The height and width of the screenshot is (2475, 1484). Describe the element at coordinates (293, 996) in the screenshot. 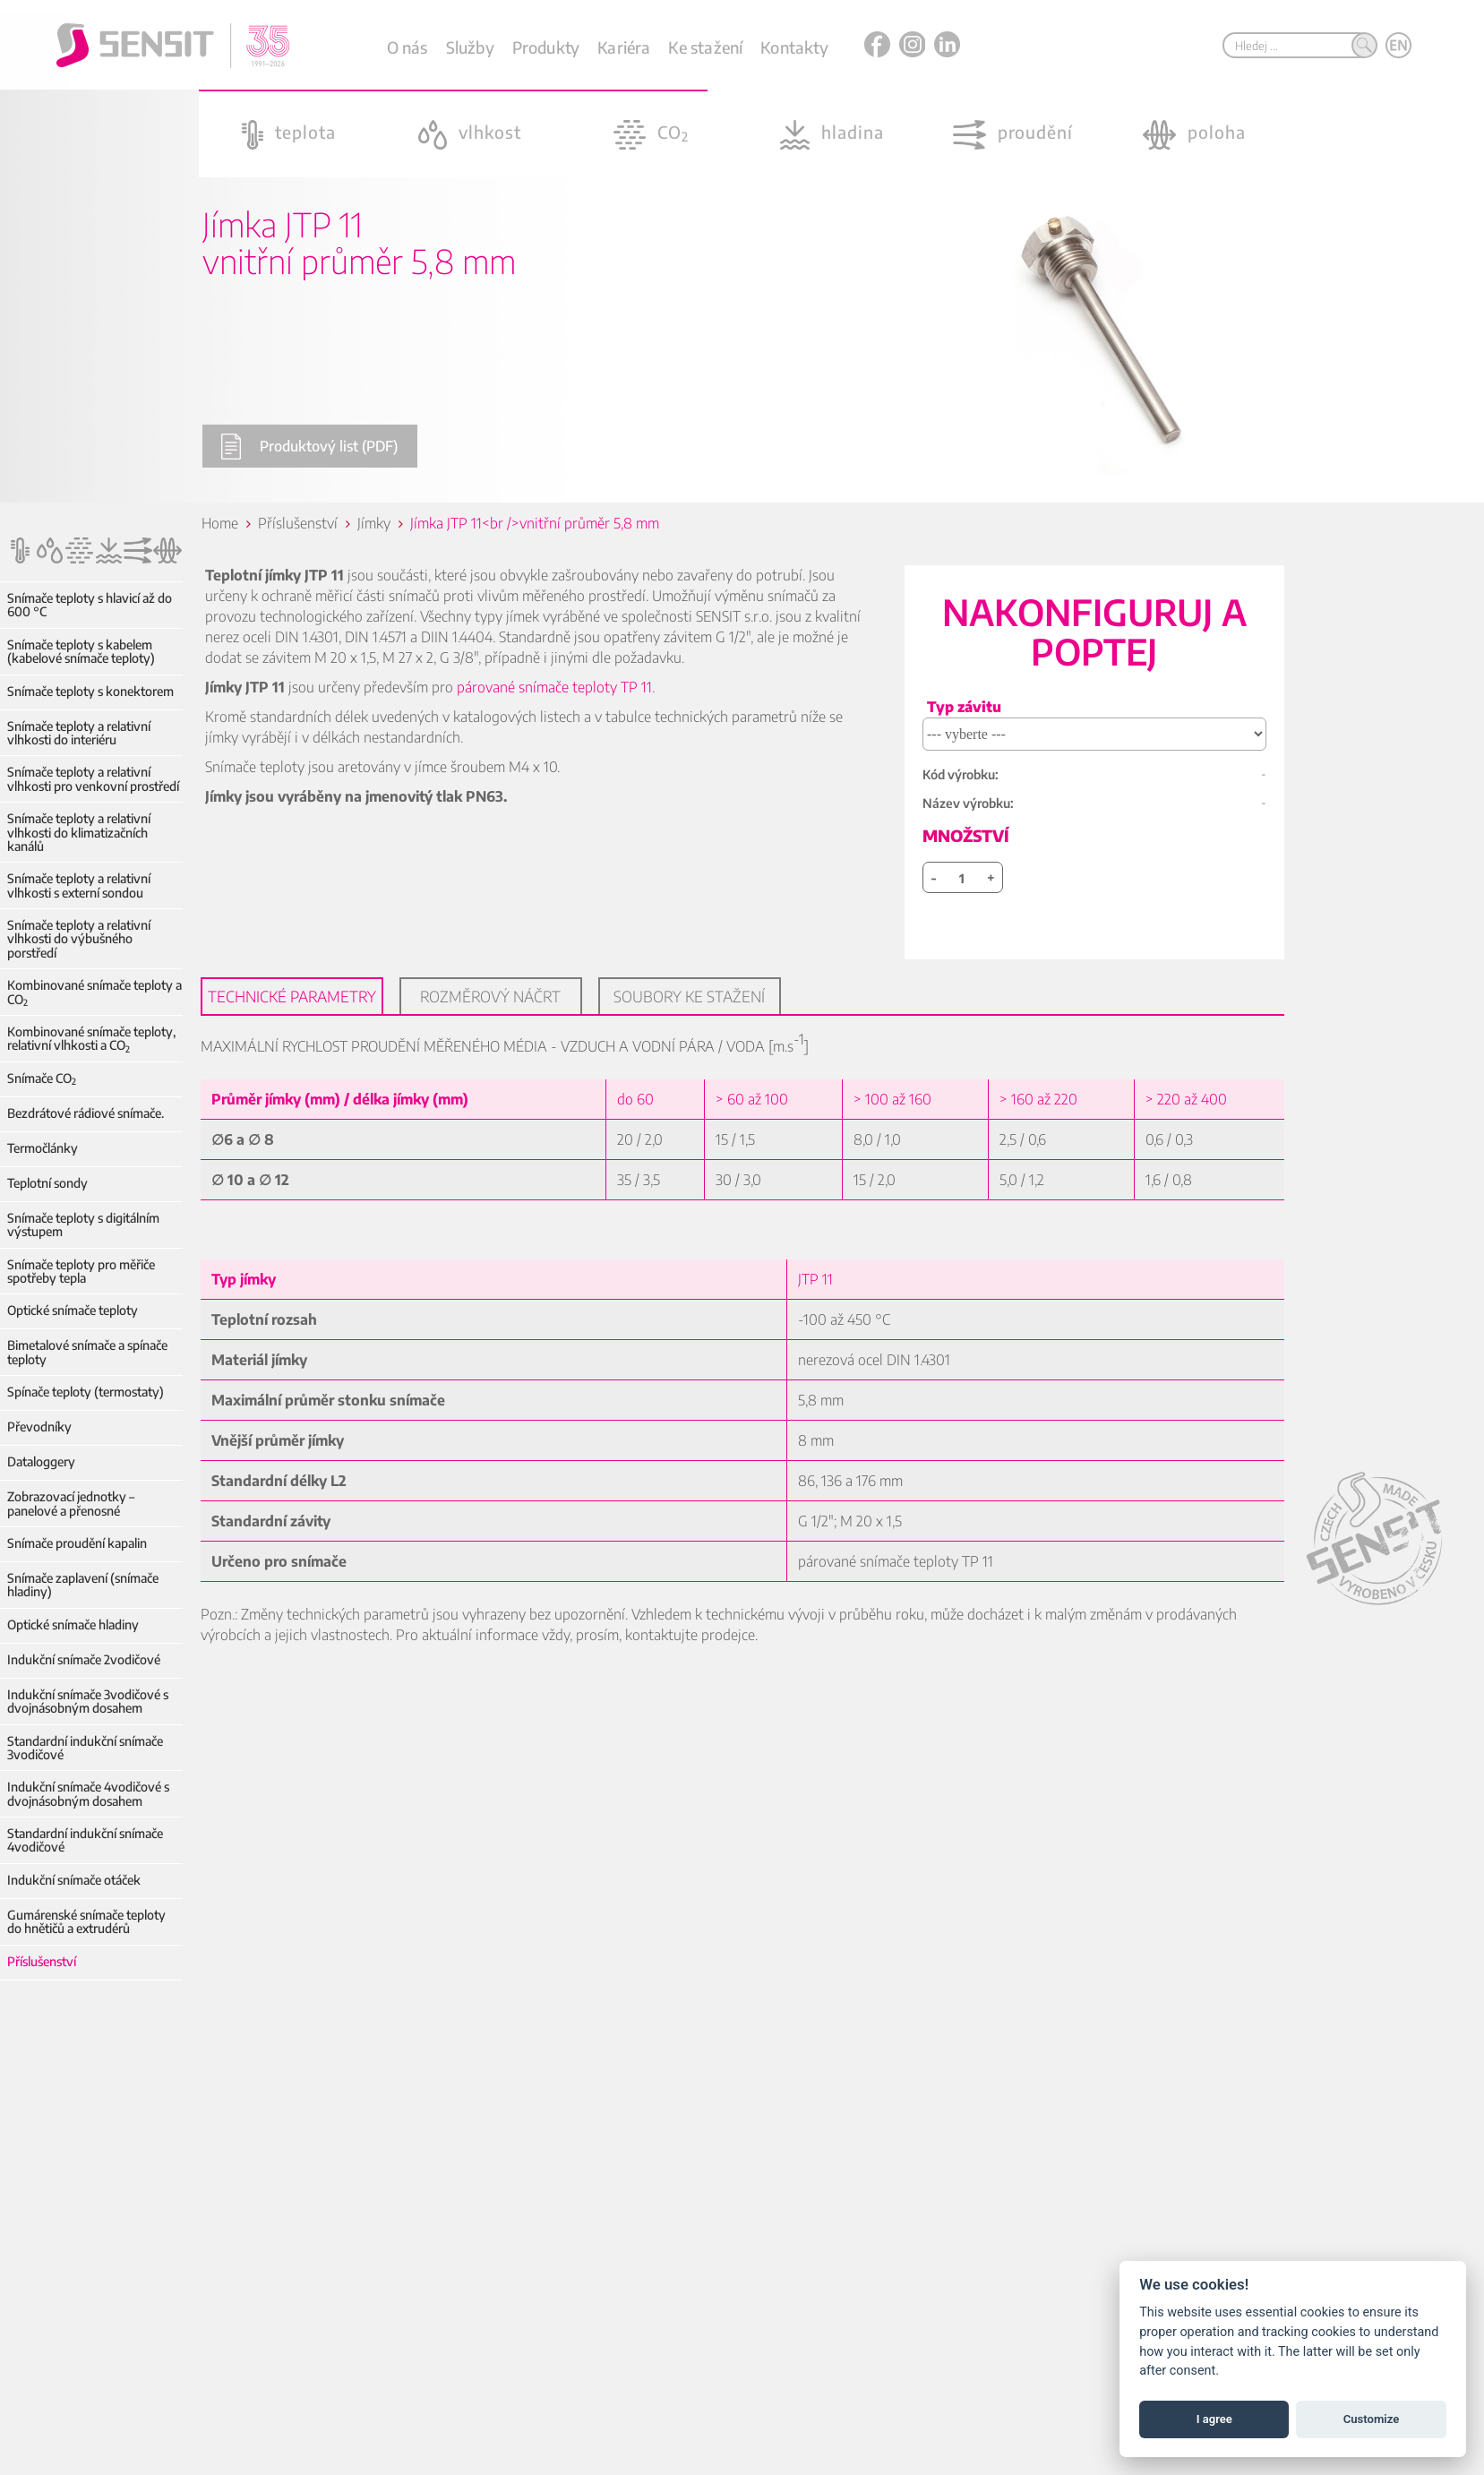

I see `Technické parametry` at that location.